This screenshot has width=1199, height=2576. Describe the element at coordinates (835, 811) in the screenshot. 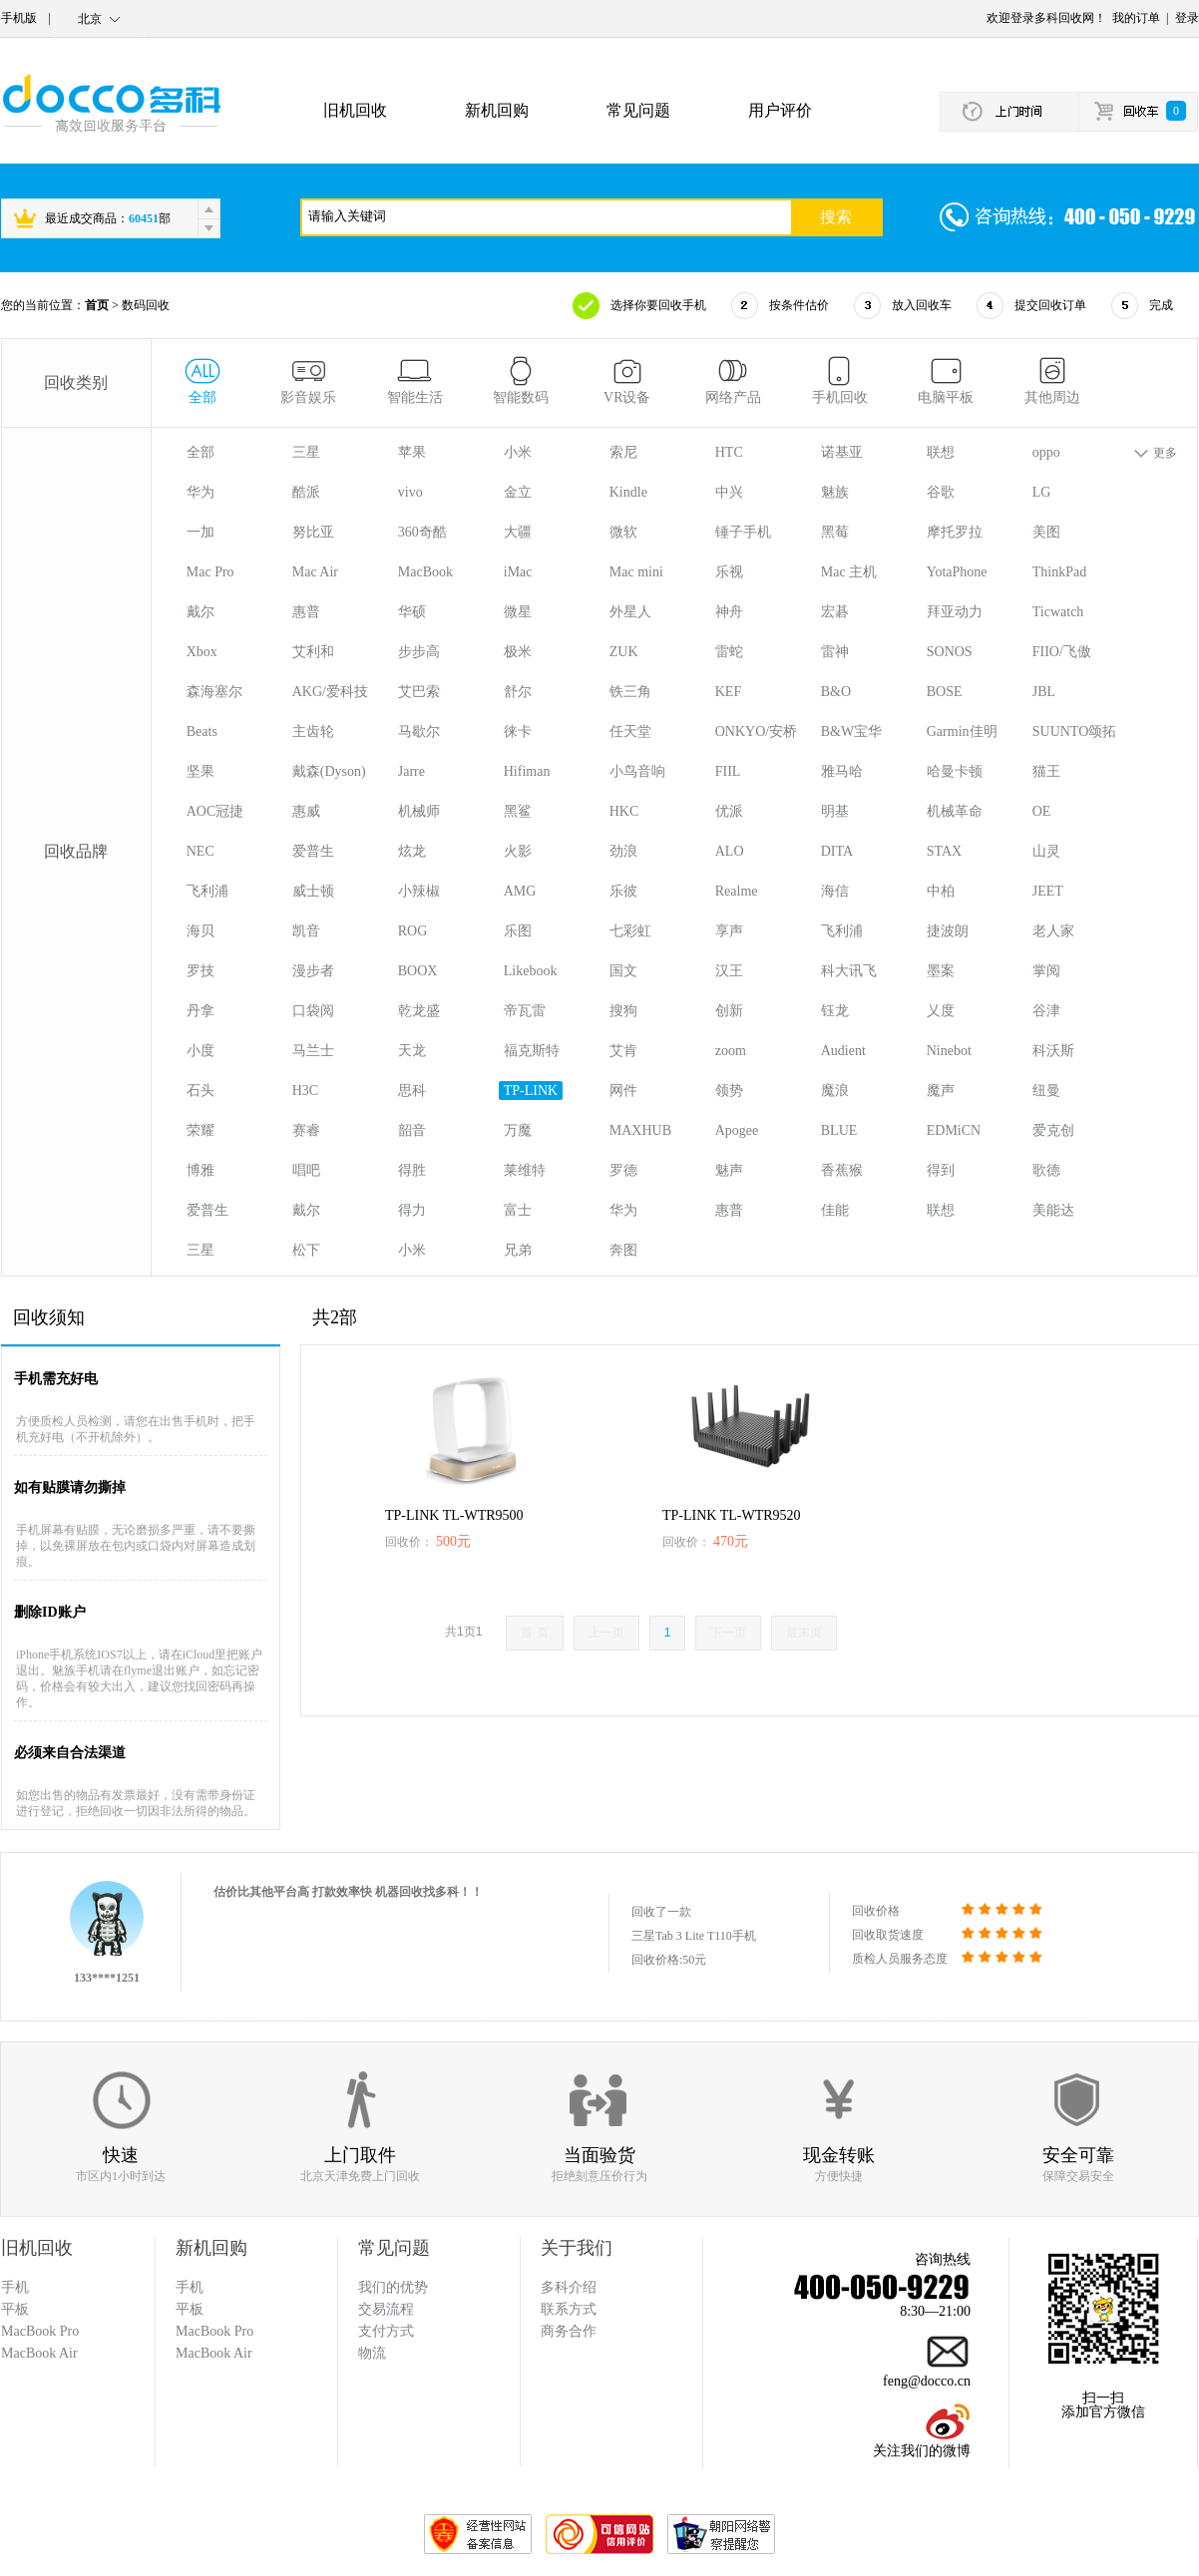

I see `明基` at that location.